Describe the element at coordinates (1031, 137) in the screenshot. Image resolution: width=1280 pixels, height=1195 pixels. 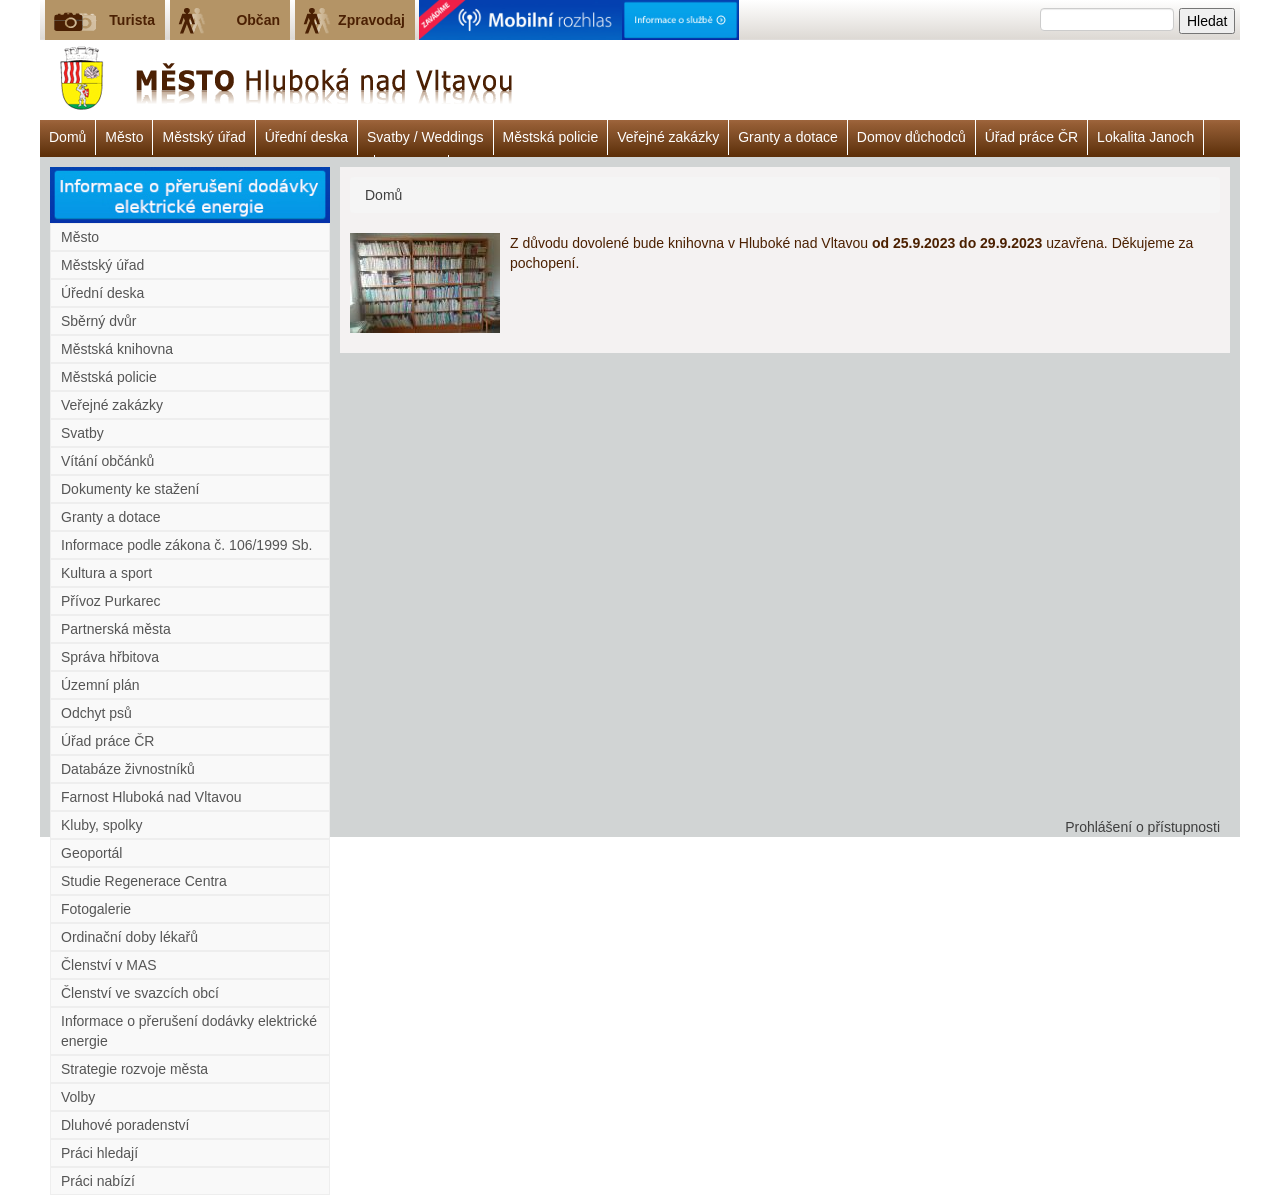
I see `Úřad práce ČR` at that location.